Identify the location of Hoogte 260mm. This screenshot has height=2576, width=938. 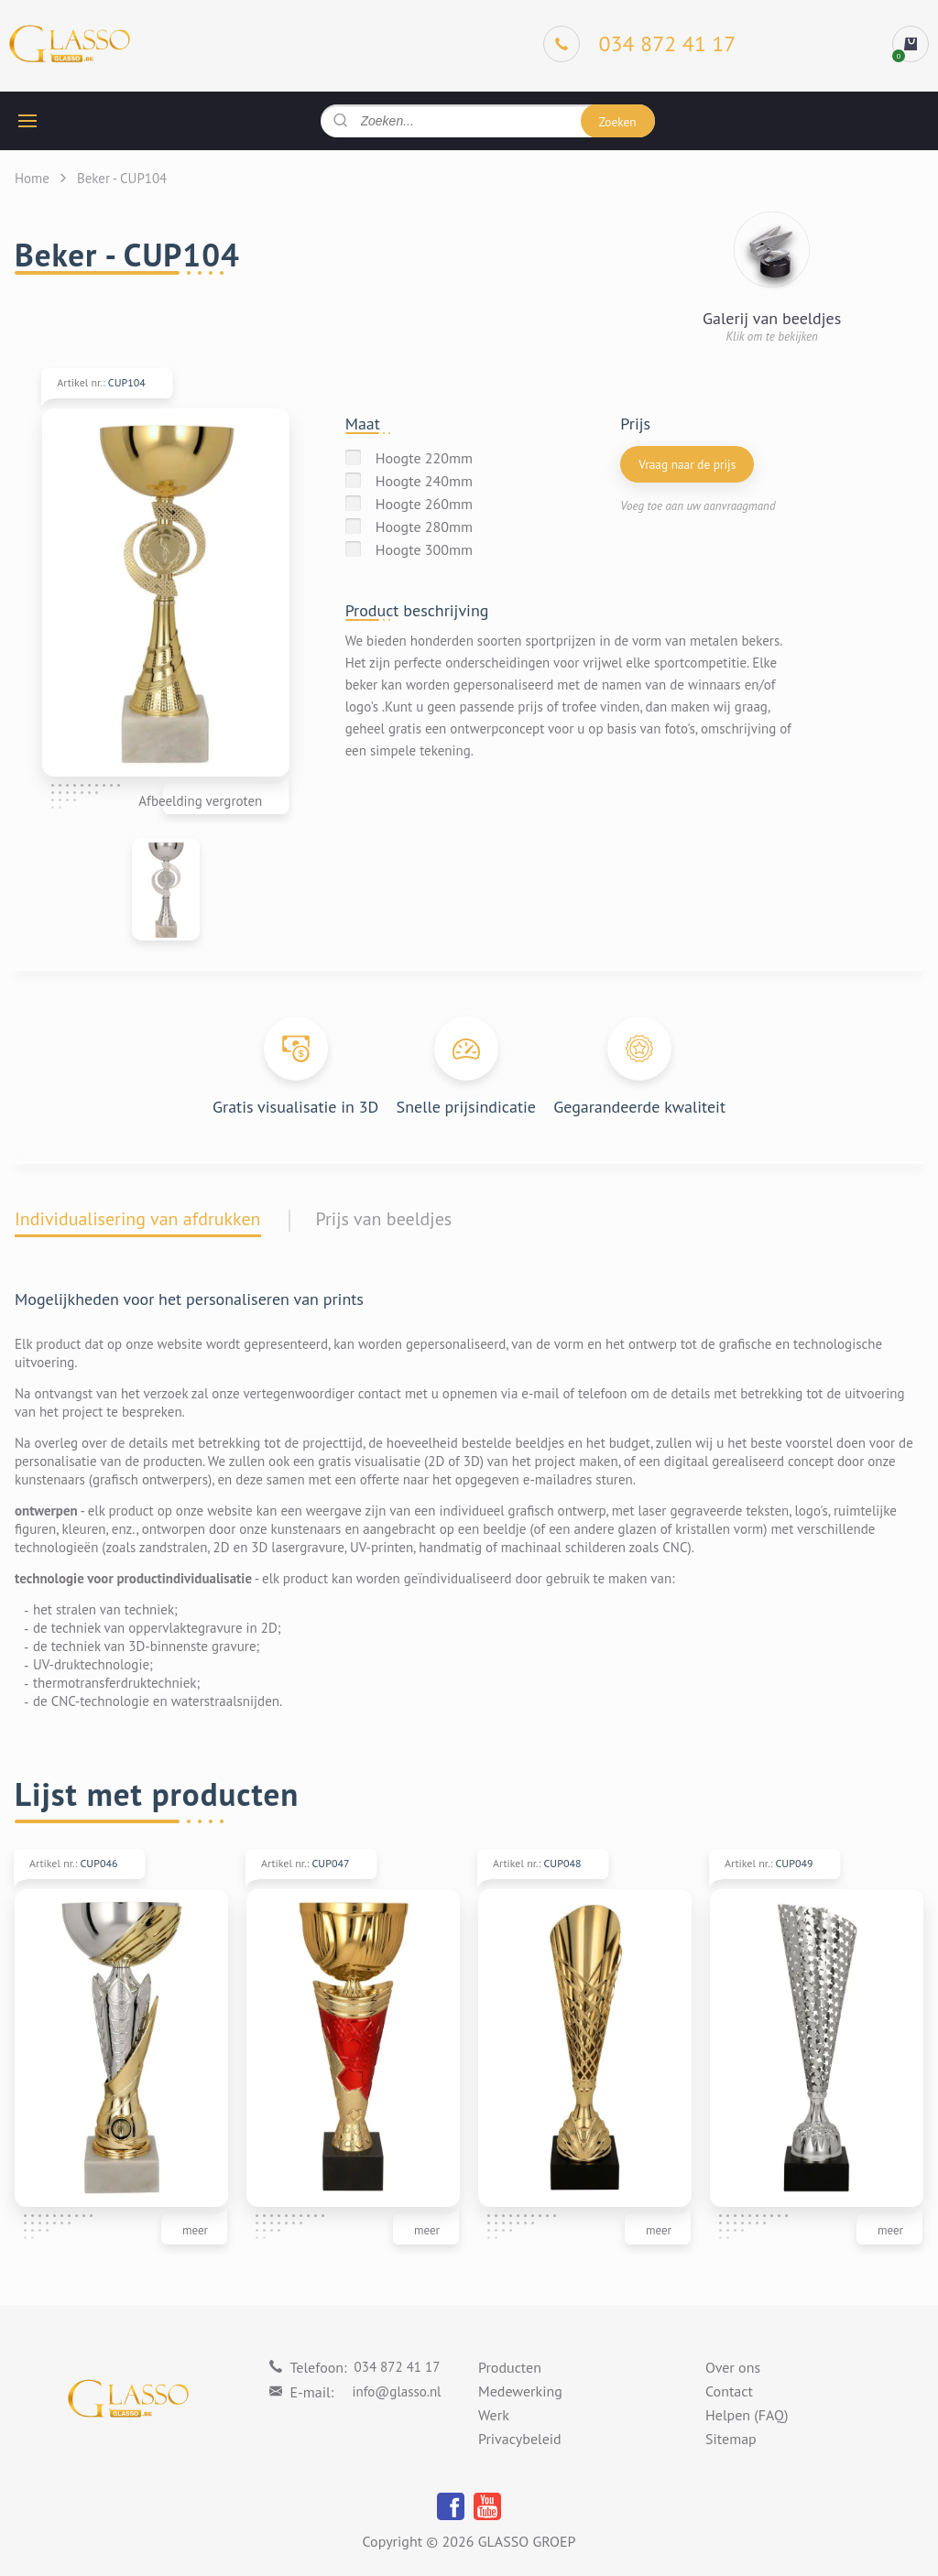
(424, 503).